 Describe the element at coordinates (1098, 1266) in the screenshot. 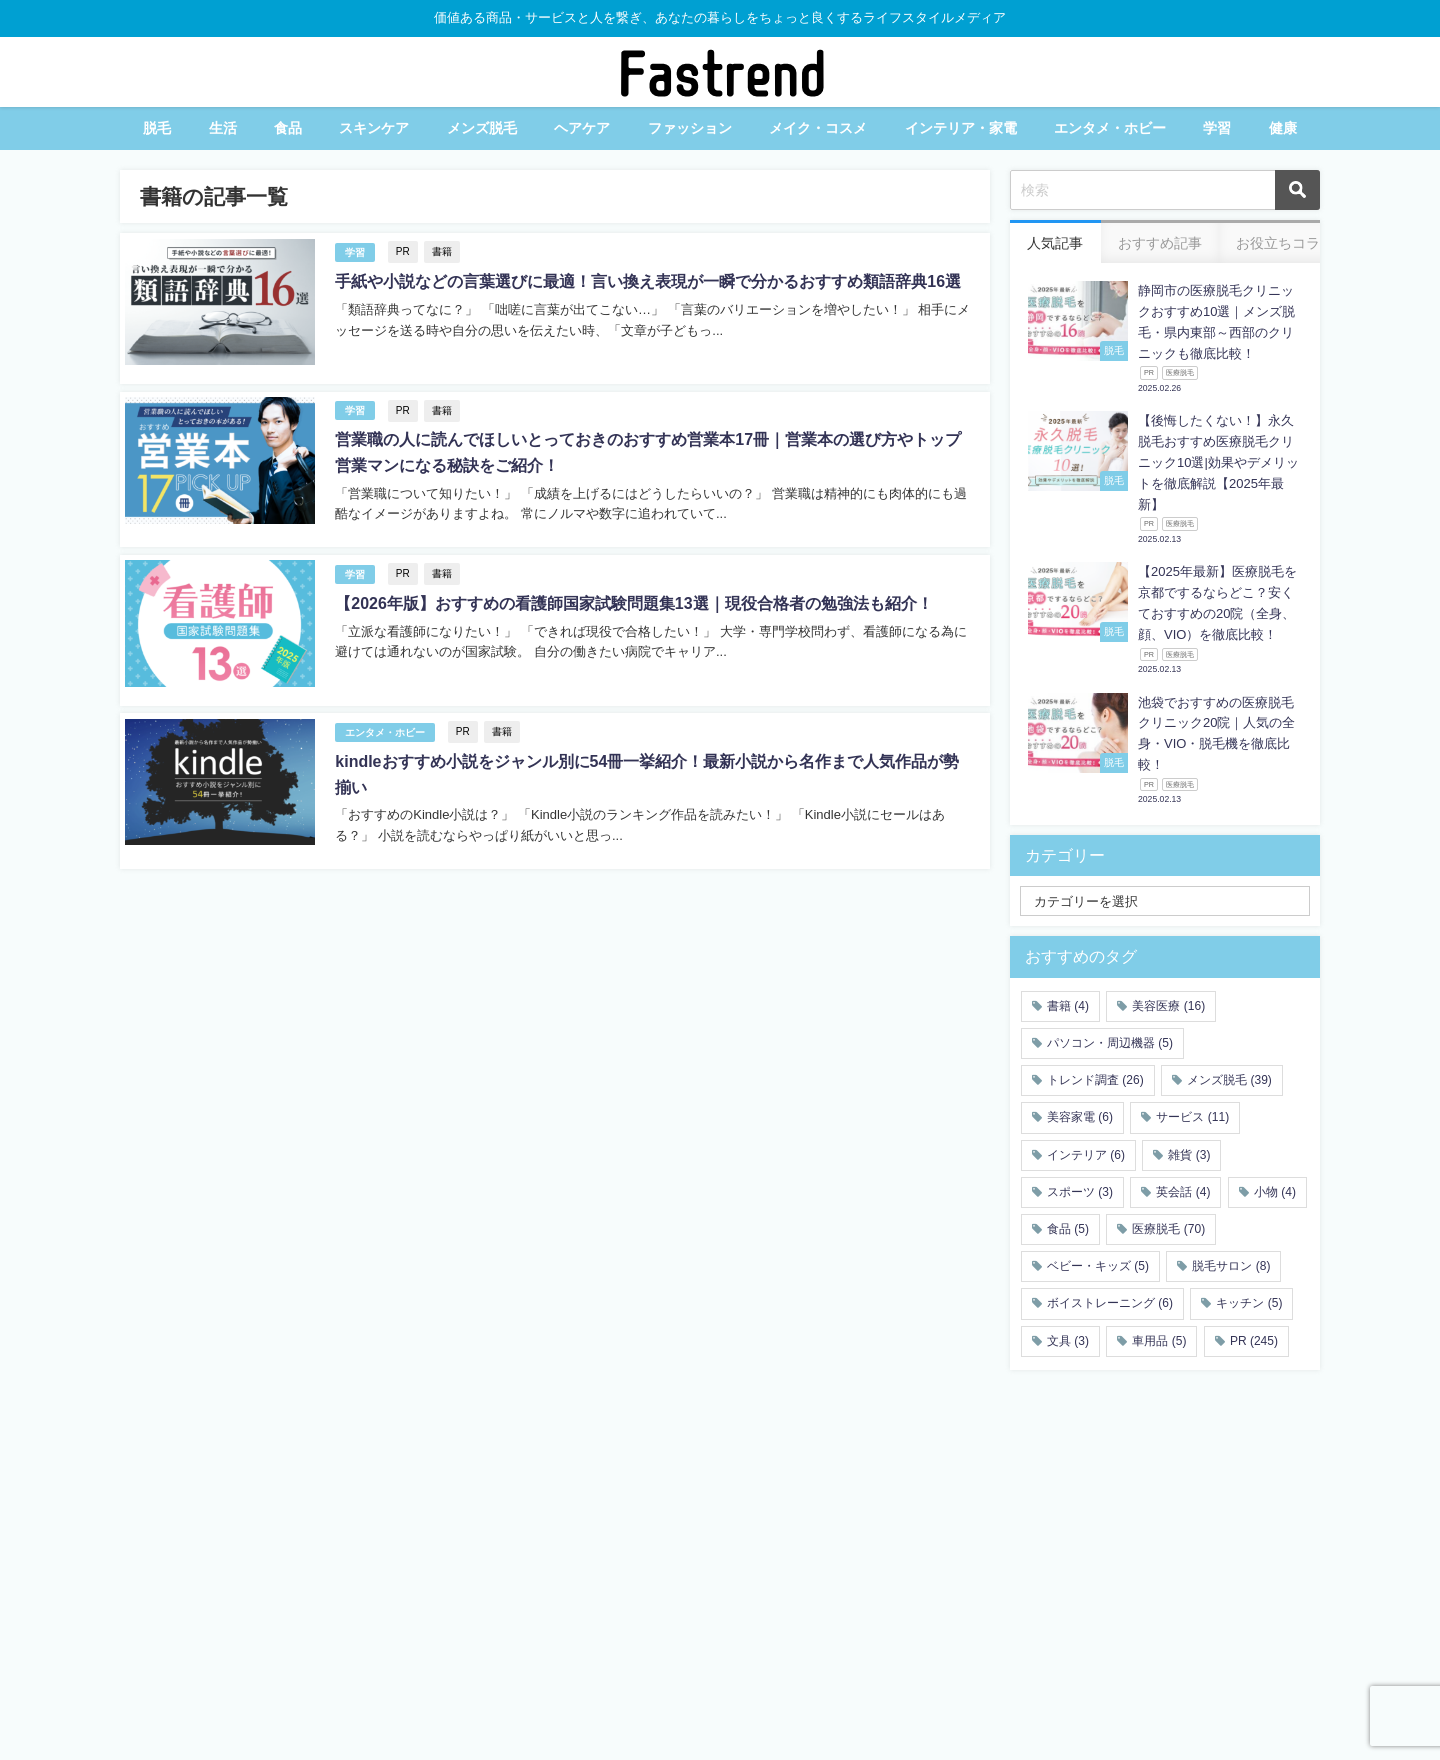

I see `ベビー・キッズ [ベビー・キッズ (5個の項目)]` at that location.